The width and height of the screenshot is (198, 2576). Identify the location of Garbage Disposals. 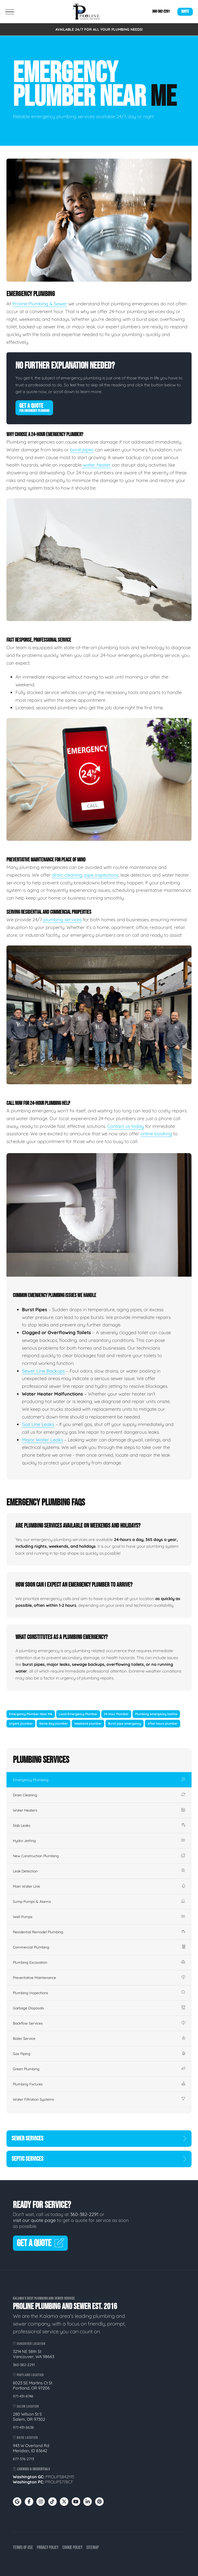
(99, 2008).